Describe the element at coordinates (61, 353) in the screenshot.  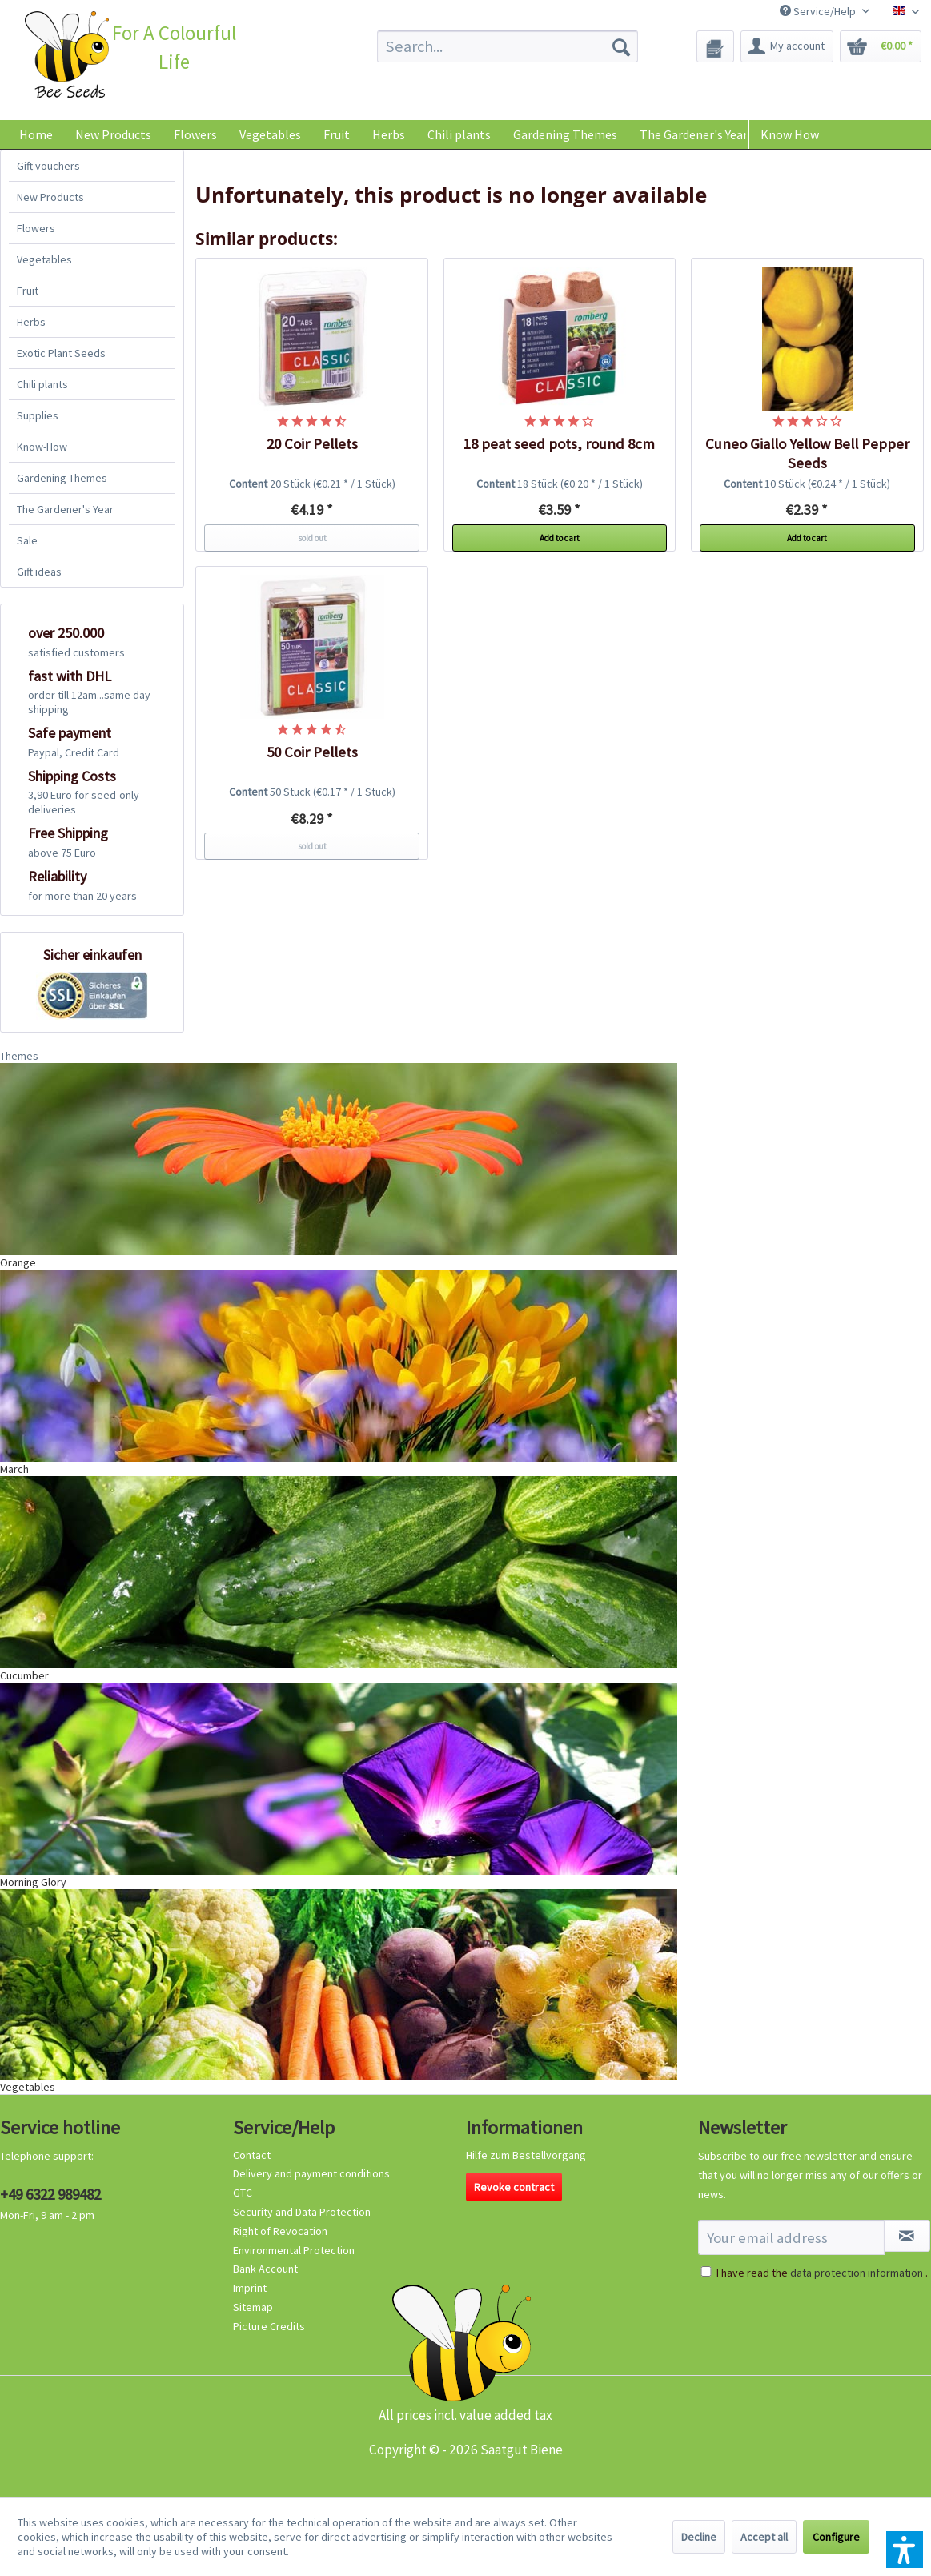
I see `Exotic Plant Seeds` at that location.